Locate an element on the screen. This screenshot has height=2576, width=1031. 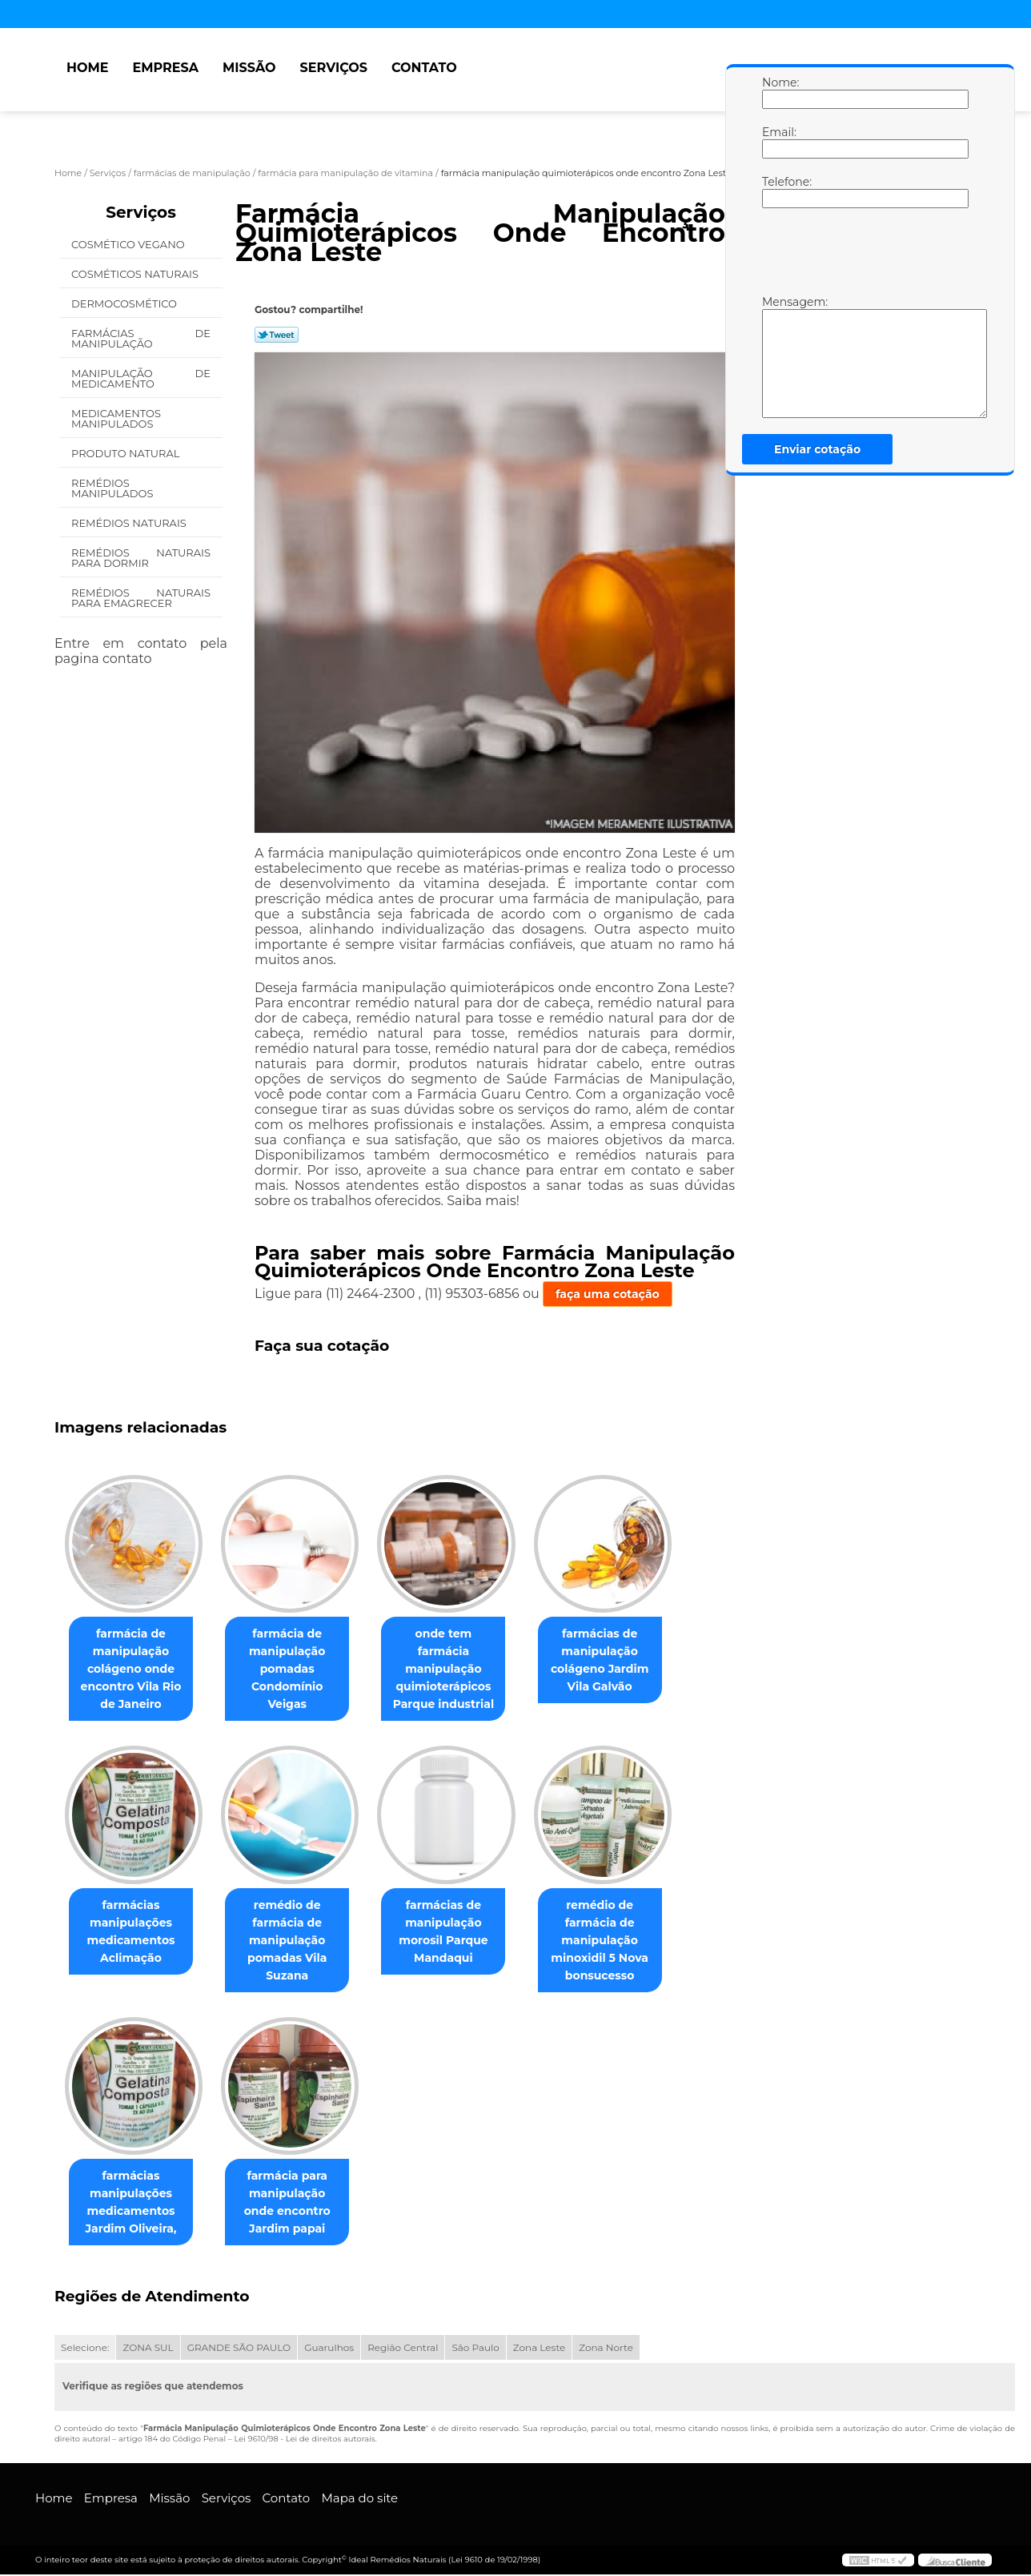
farmácias de manipulação morosil Parque Mandaqui is located at coordinates (459, 1932).